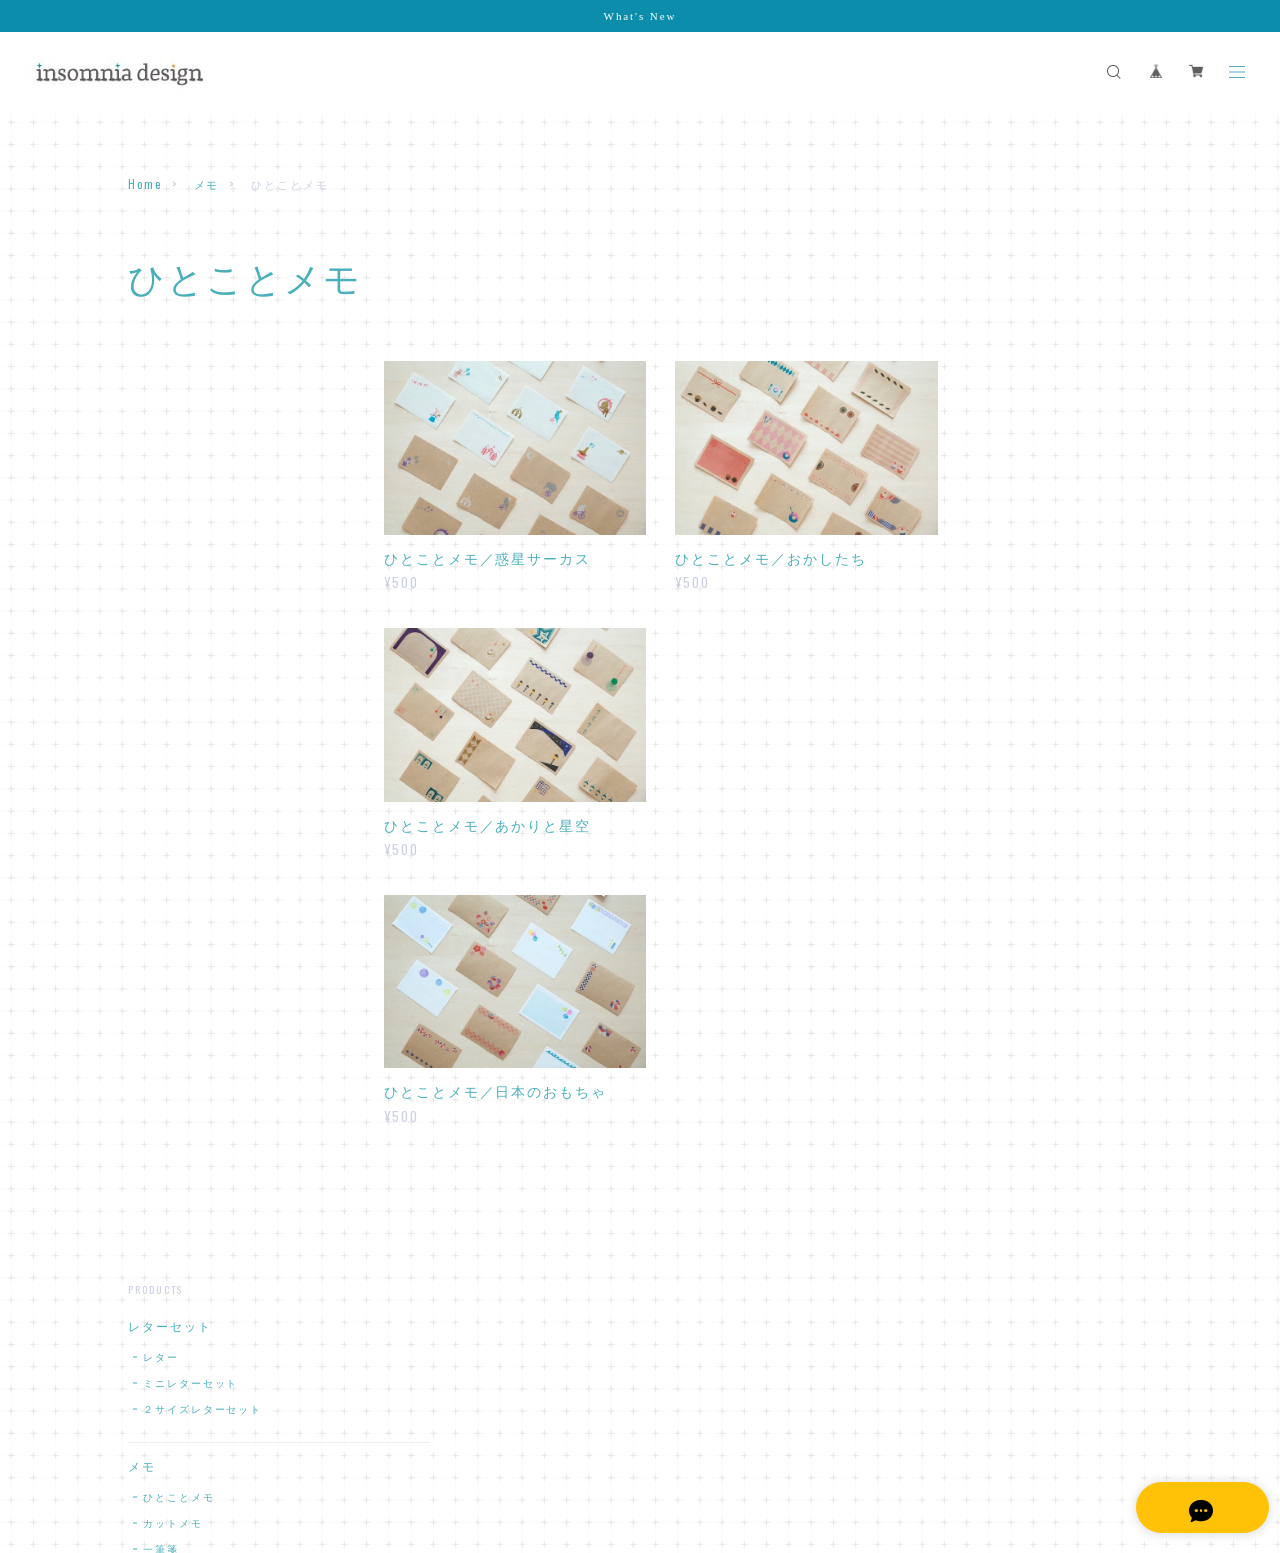  What do you see at coordinates (190, 1108) in the screenshot?
I see `デジタルコンテンツ` at bounding box center [190, 1108].